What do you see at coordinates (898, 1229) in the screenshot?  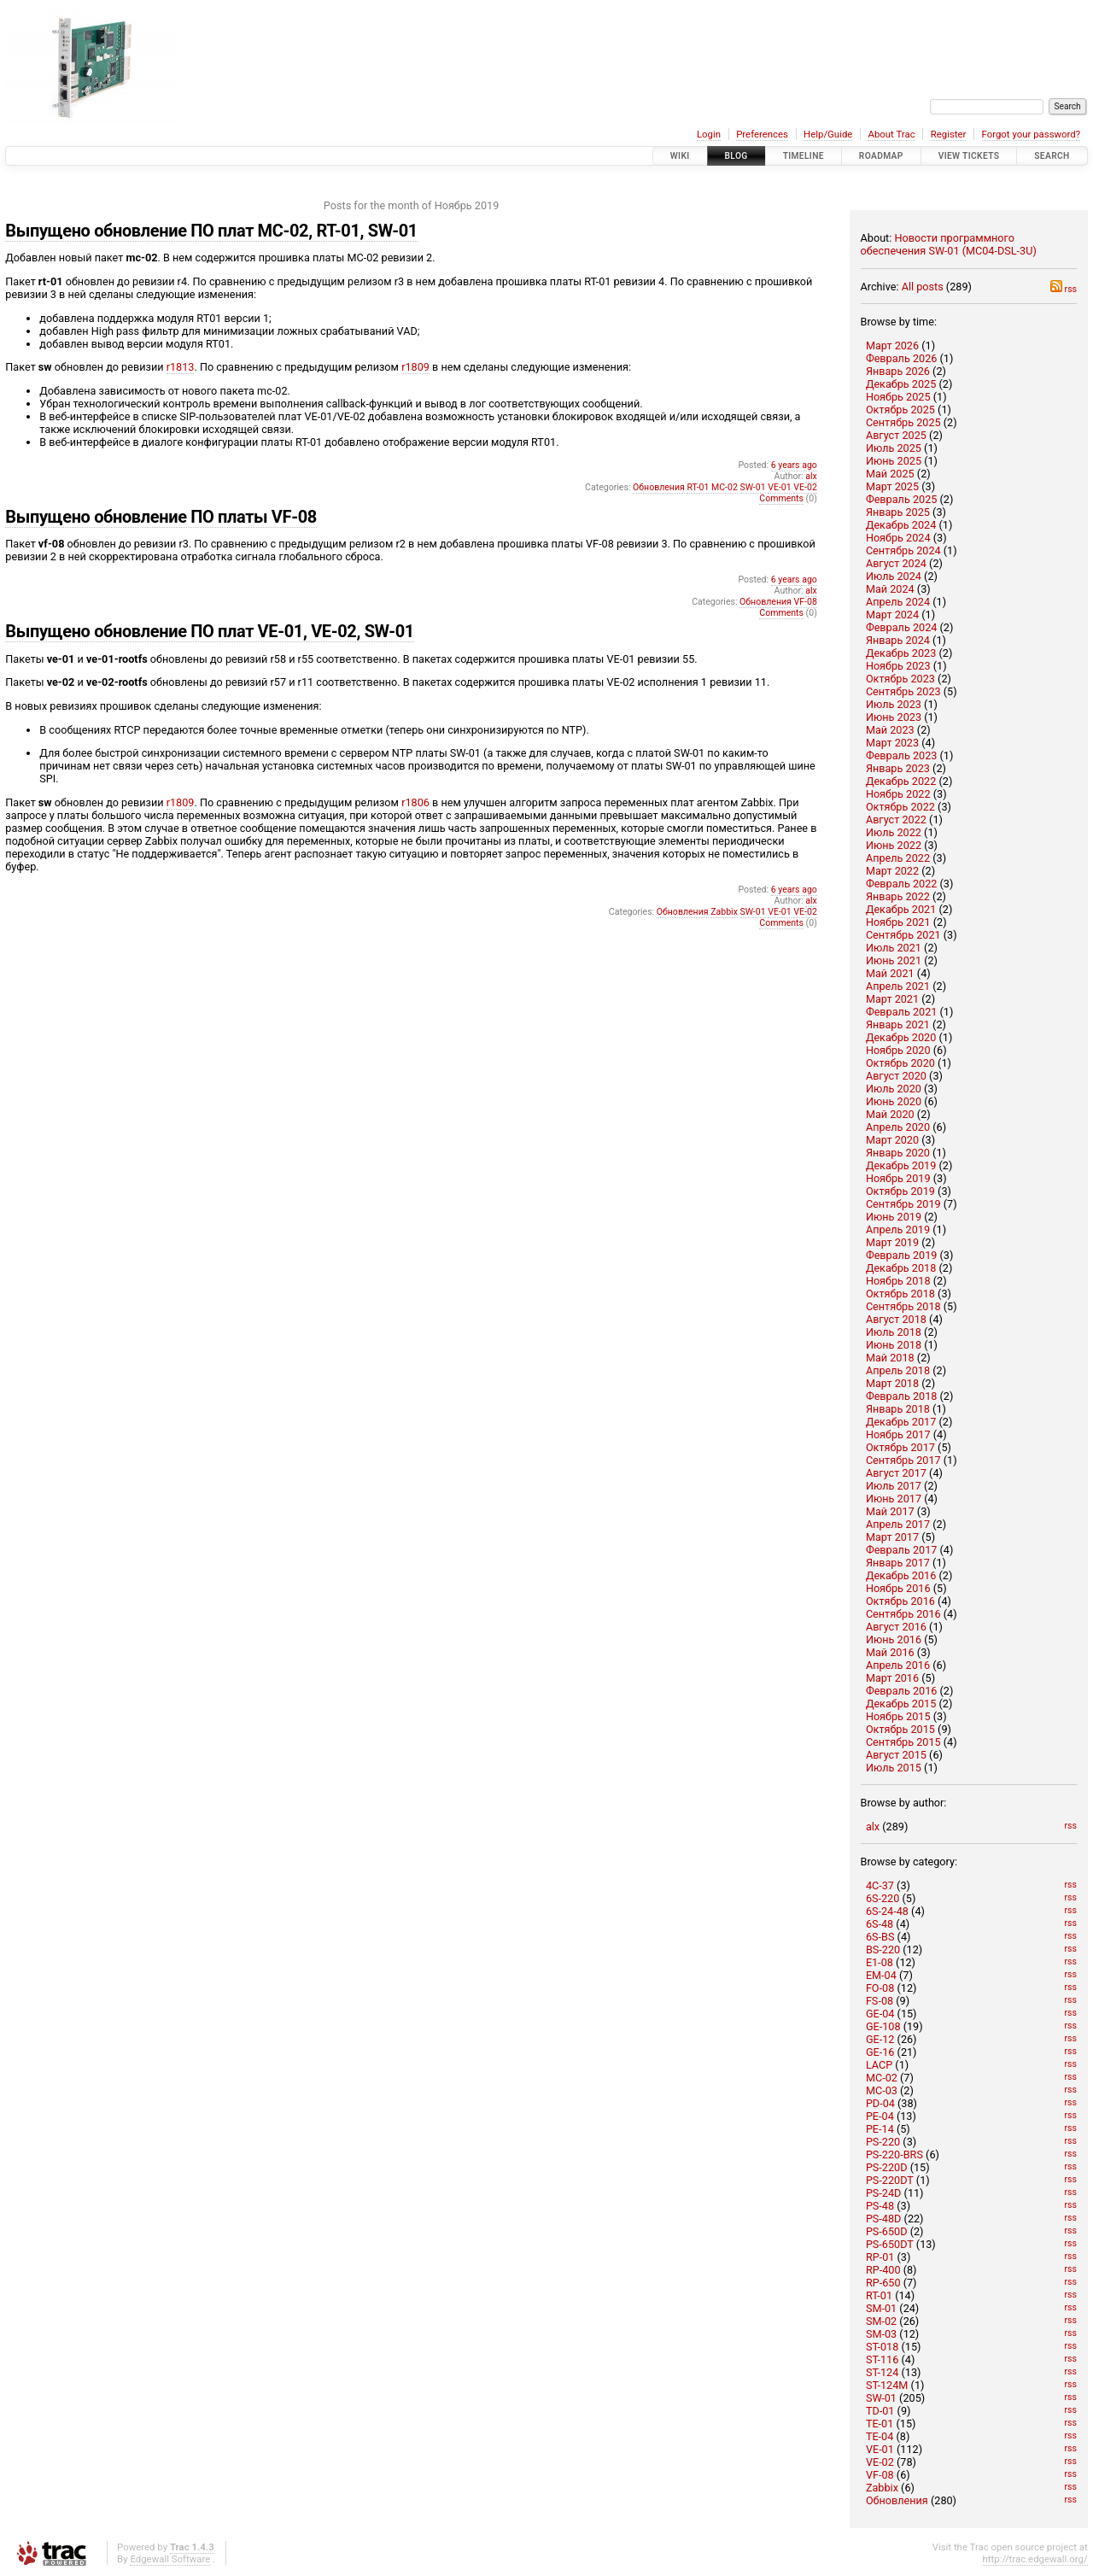 I see `Апрель 2019` at bounding box center [898, 1229].